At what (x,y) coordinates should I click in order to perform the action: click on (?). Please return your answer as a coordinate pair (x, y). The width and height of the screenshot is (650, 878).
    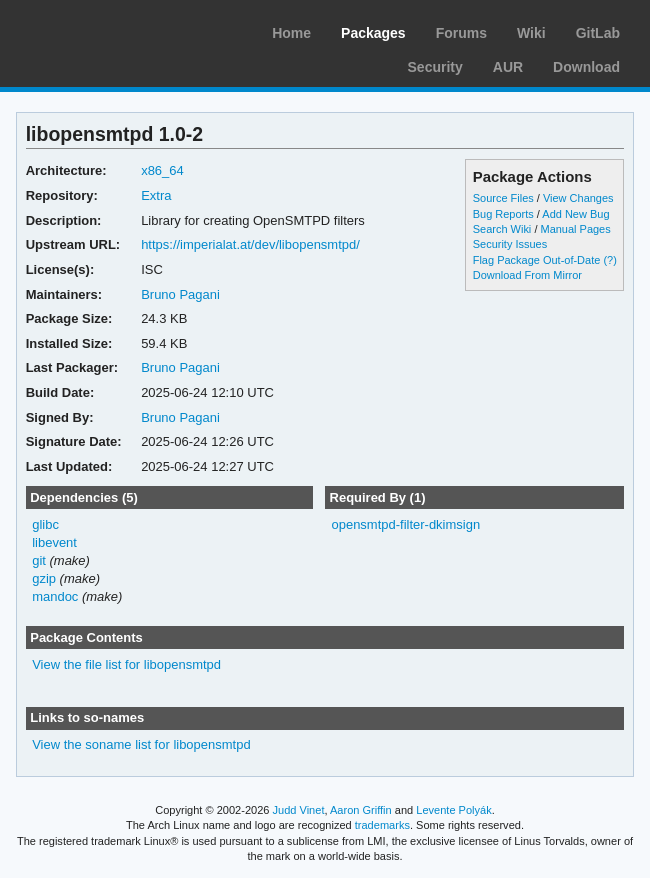
    Looking at the image, I should click on (609, 260).